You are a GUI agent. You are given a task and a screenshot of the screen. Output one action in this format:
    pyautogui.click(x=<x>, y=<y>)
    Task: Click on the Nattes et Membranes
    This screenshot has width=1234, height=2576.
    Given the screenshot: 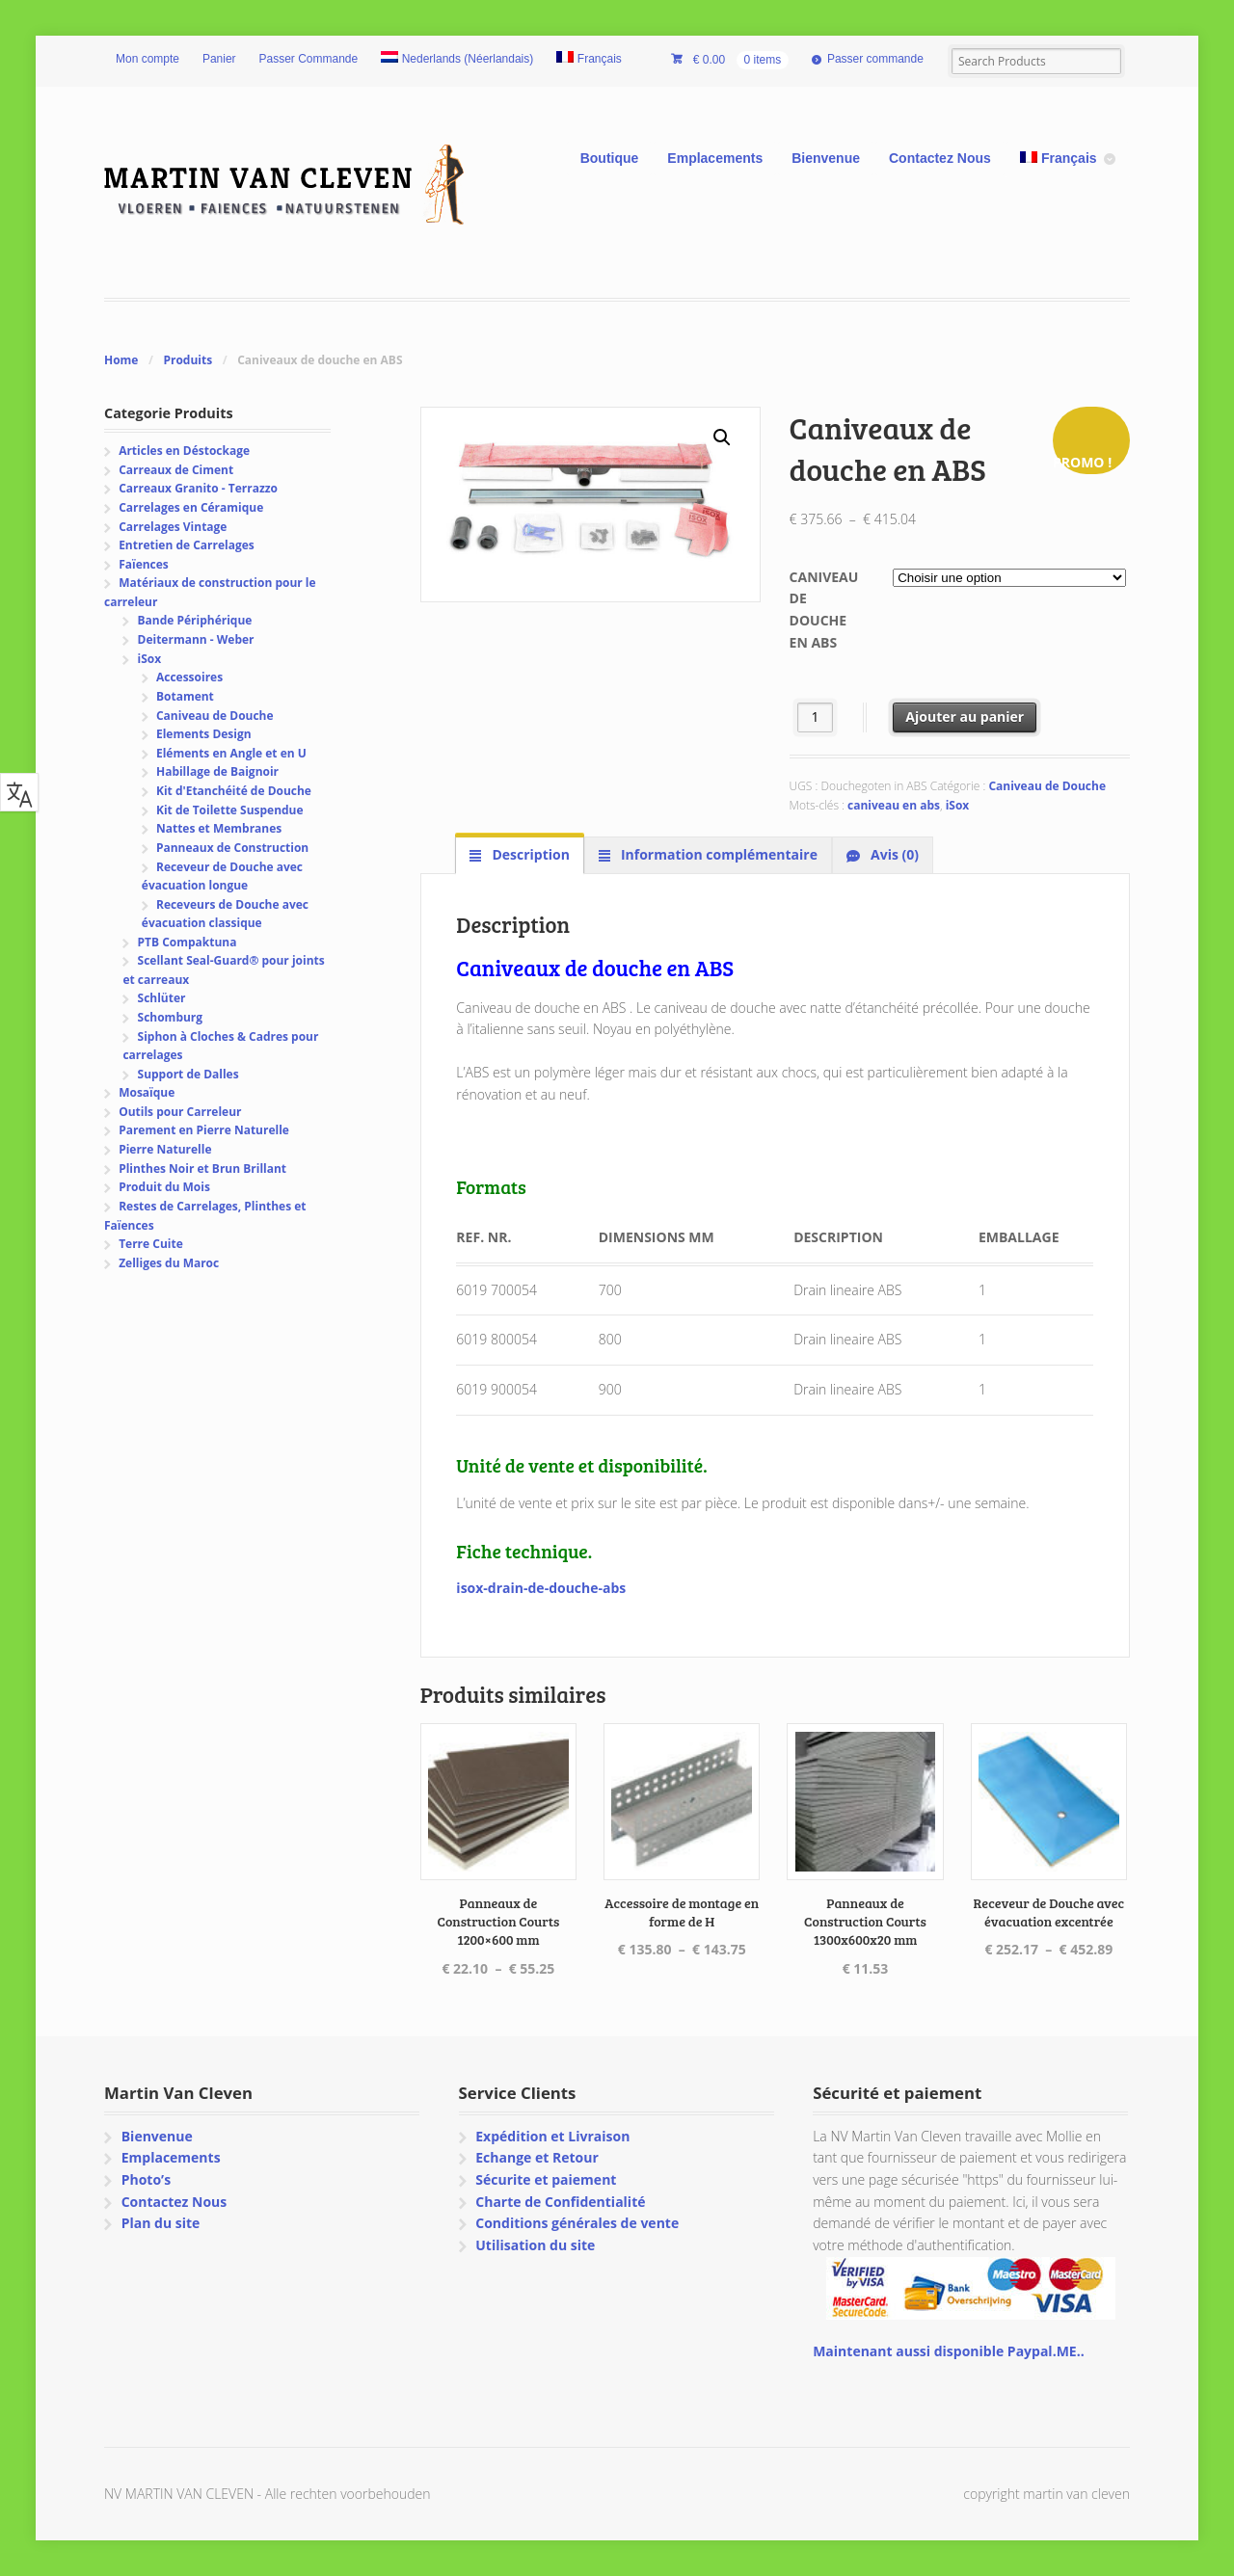 What is the action you would take?
    pyautogui.click(x=219, y=828)
    